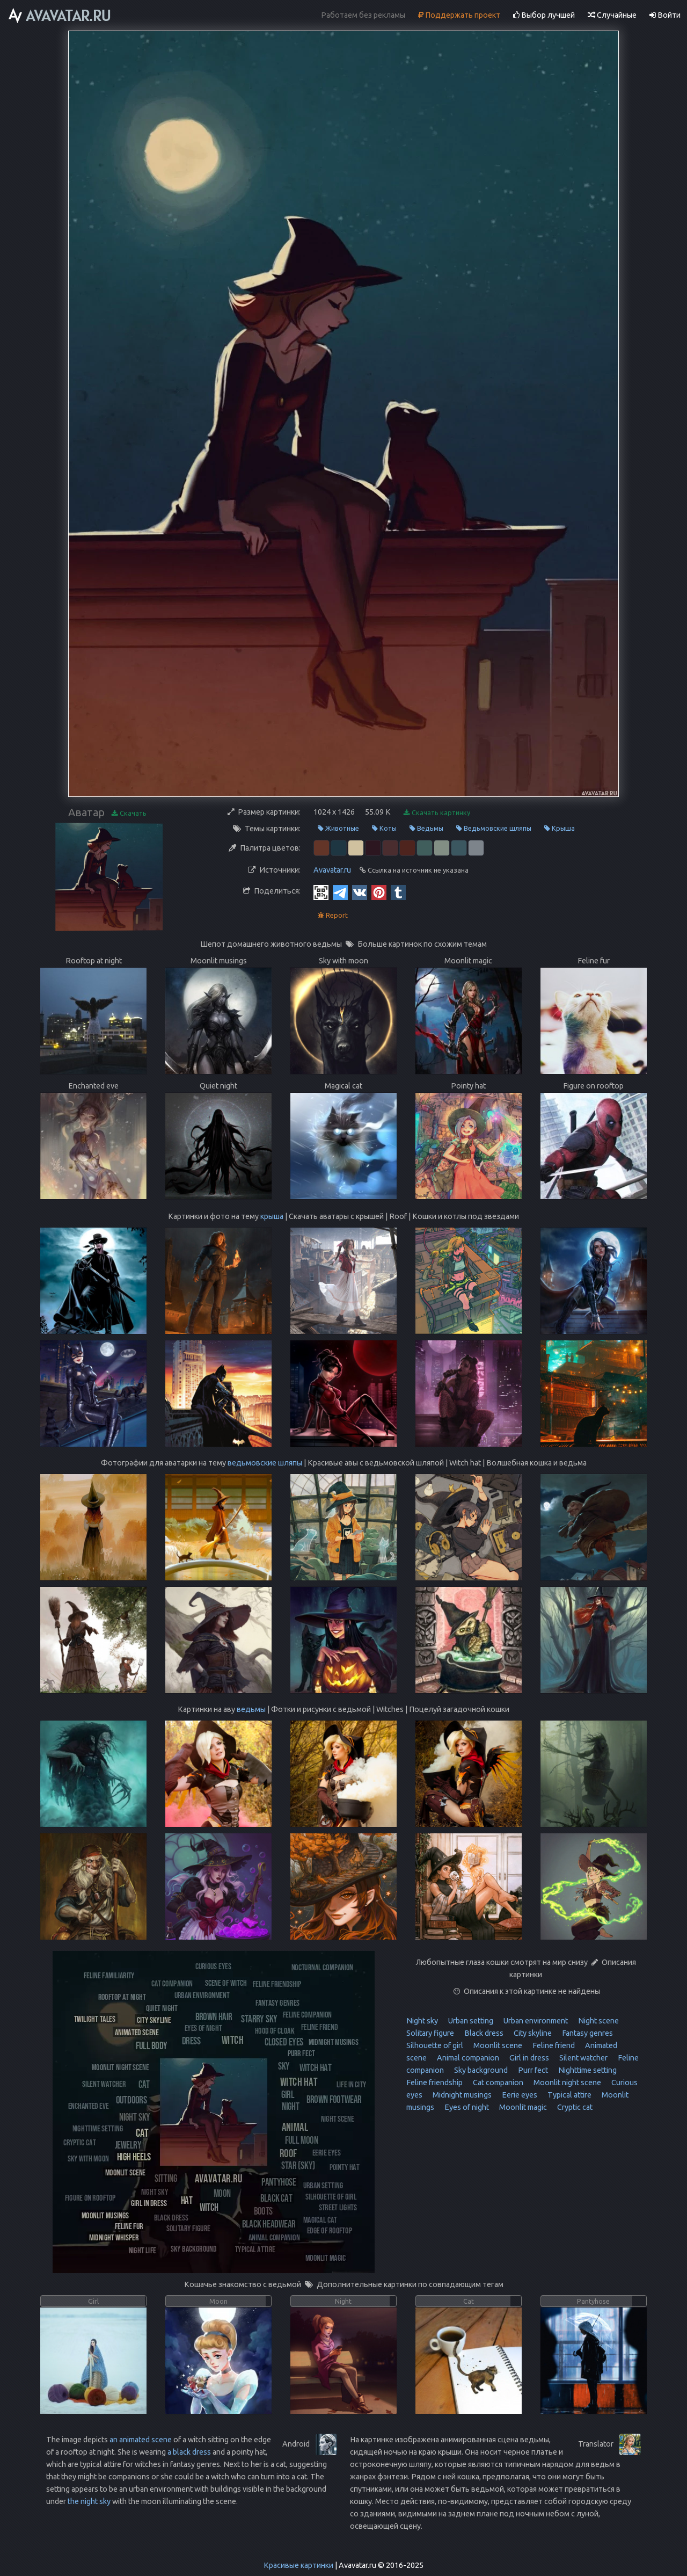  I want to click on [Vkontakte], so click(359, 892).